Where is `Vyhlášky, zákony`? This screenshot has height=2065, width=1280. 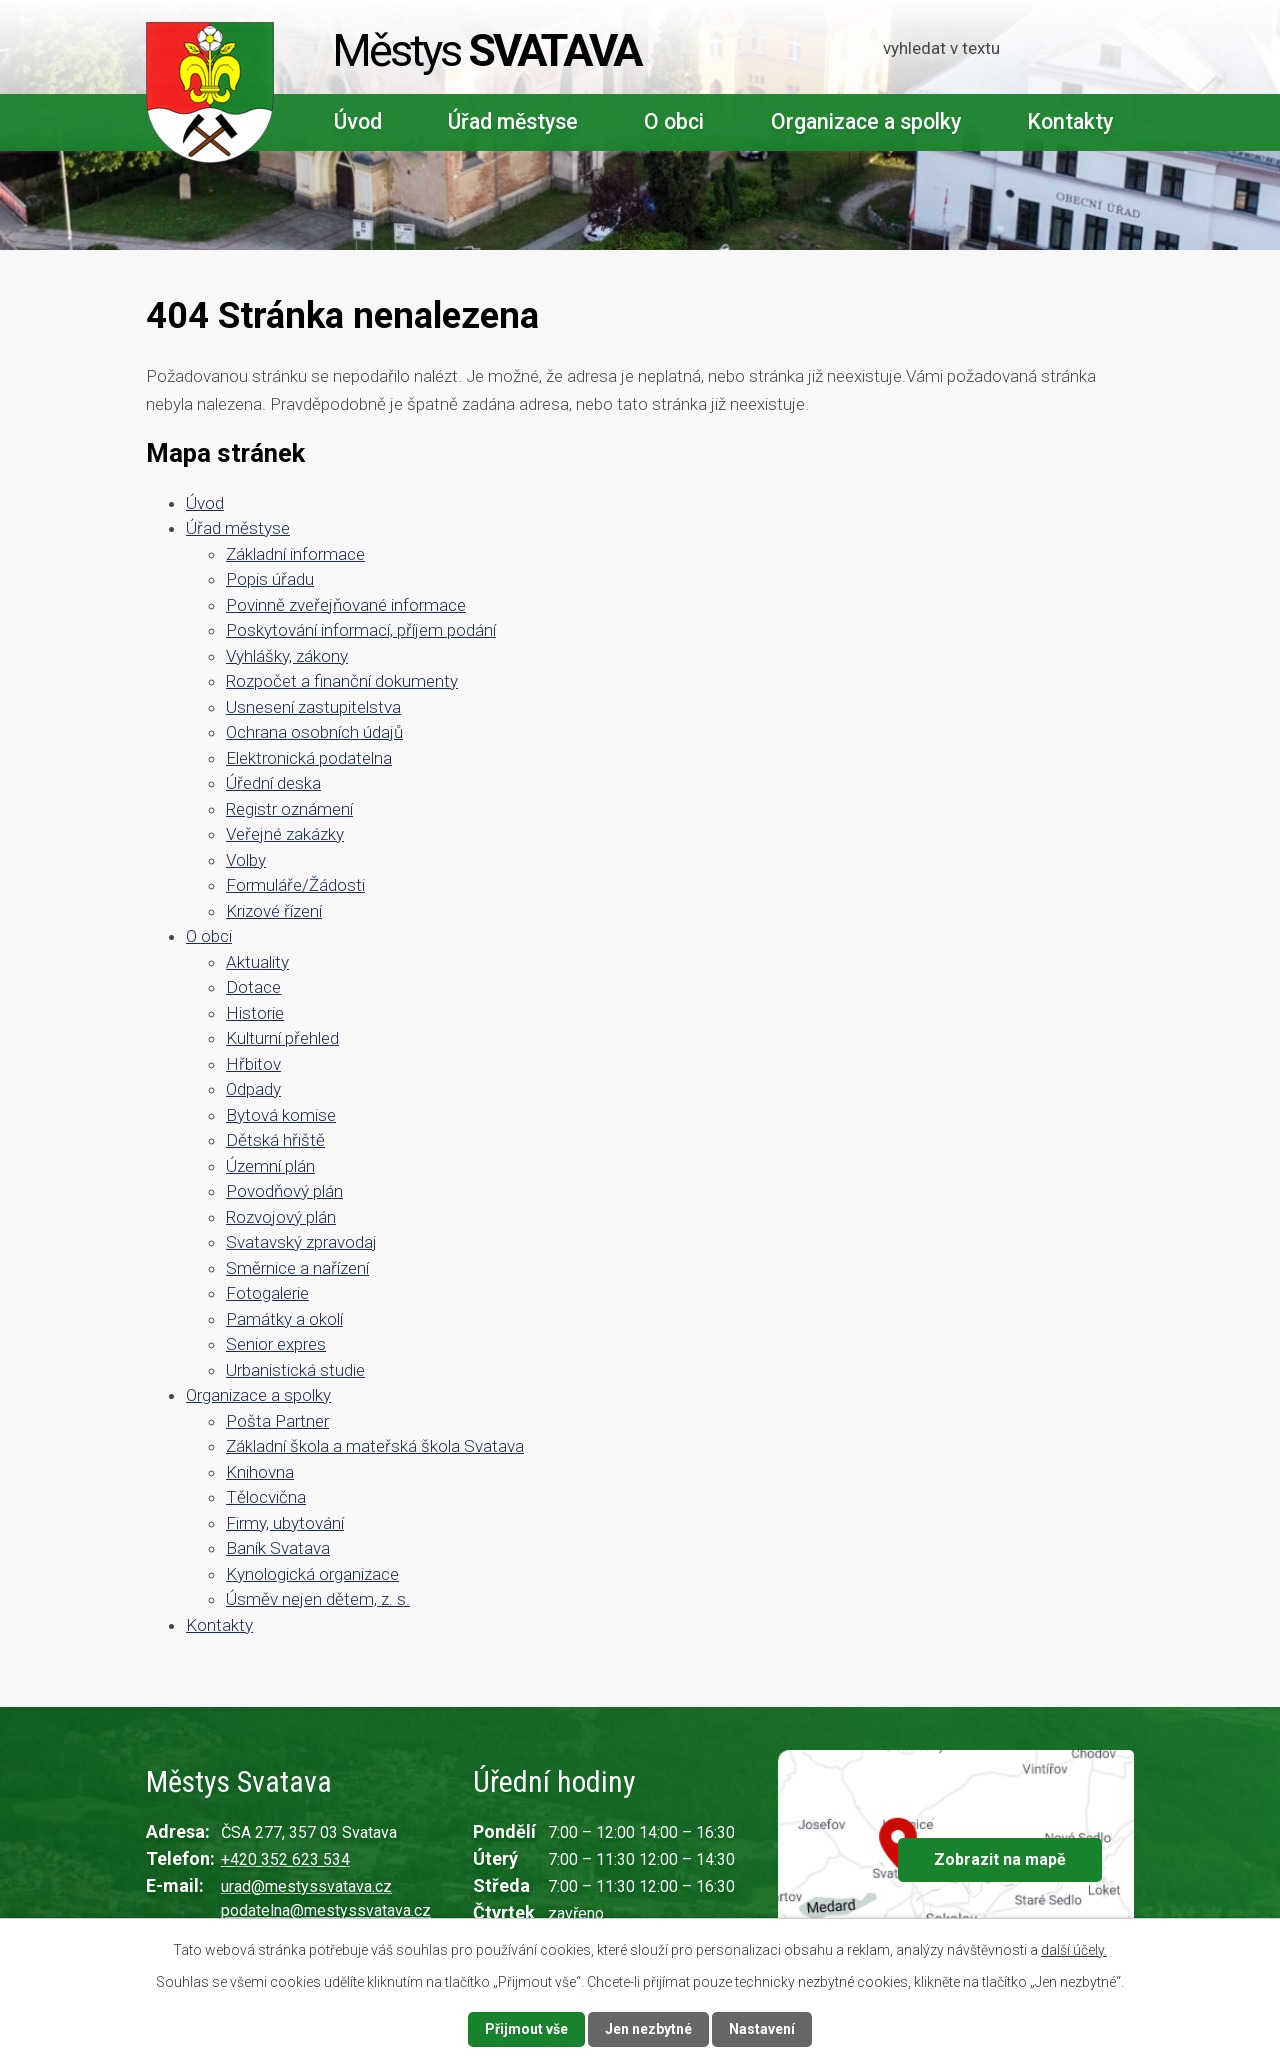 Vyhlášky, zákony is located at coordinates (287, 656).